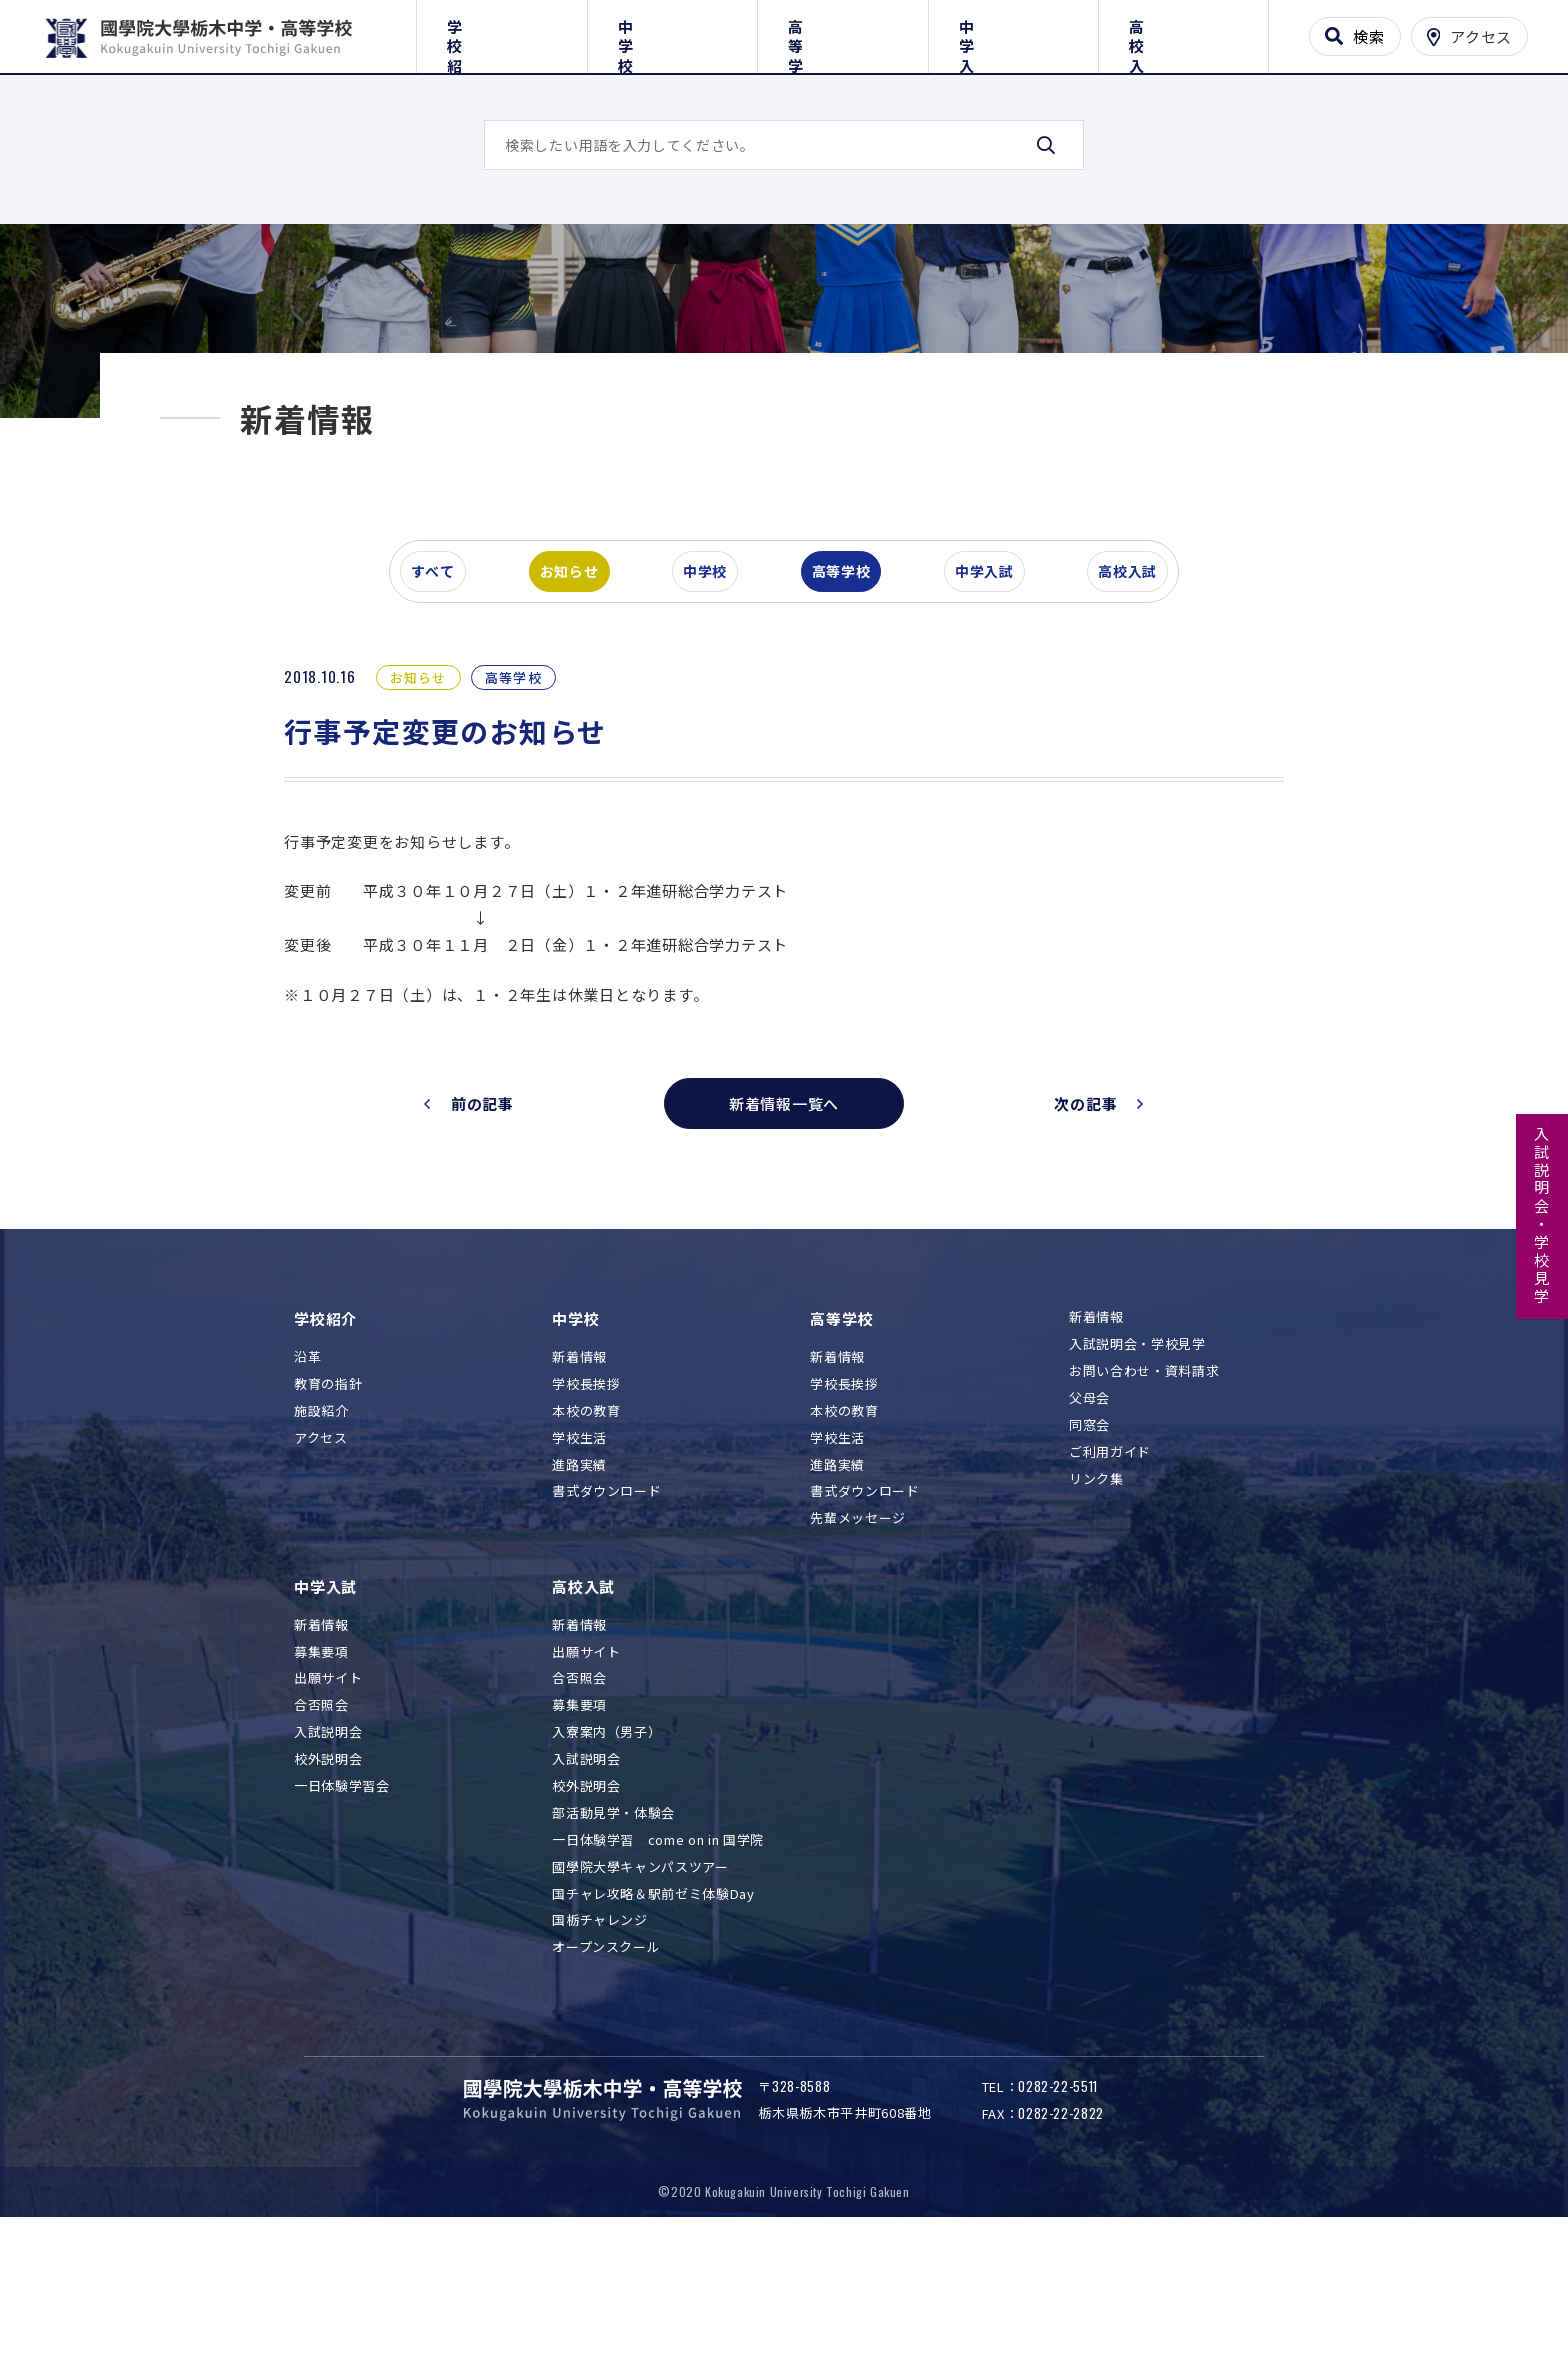  I want to click on 一日体験学習会, so click(342, 1913).